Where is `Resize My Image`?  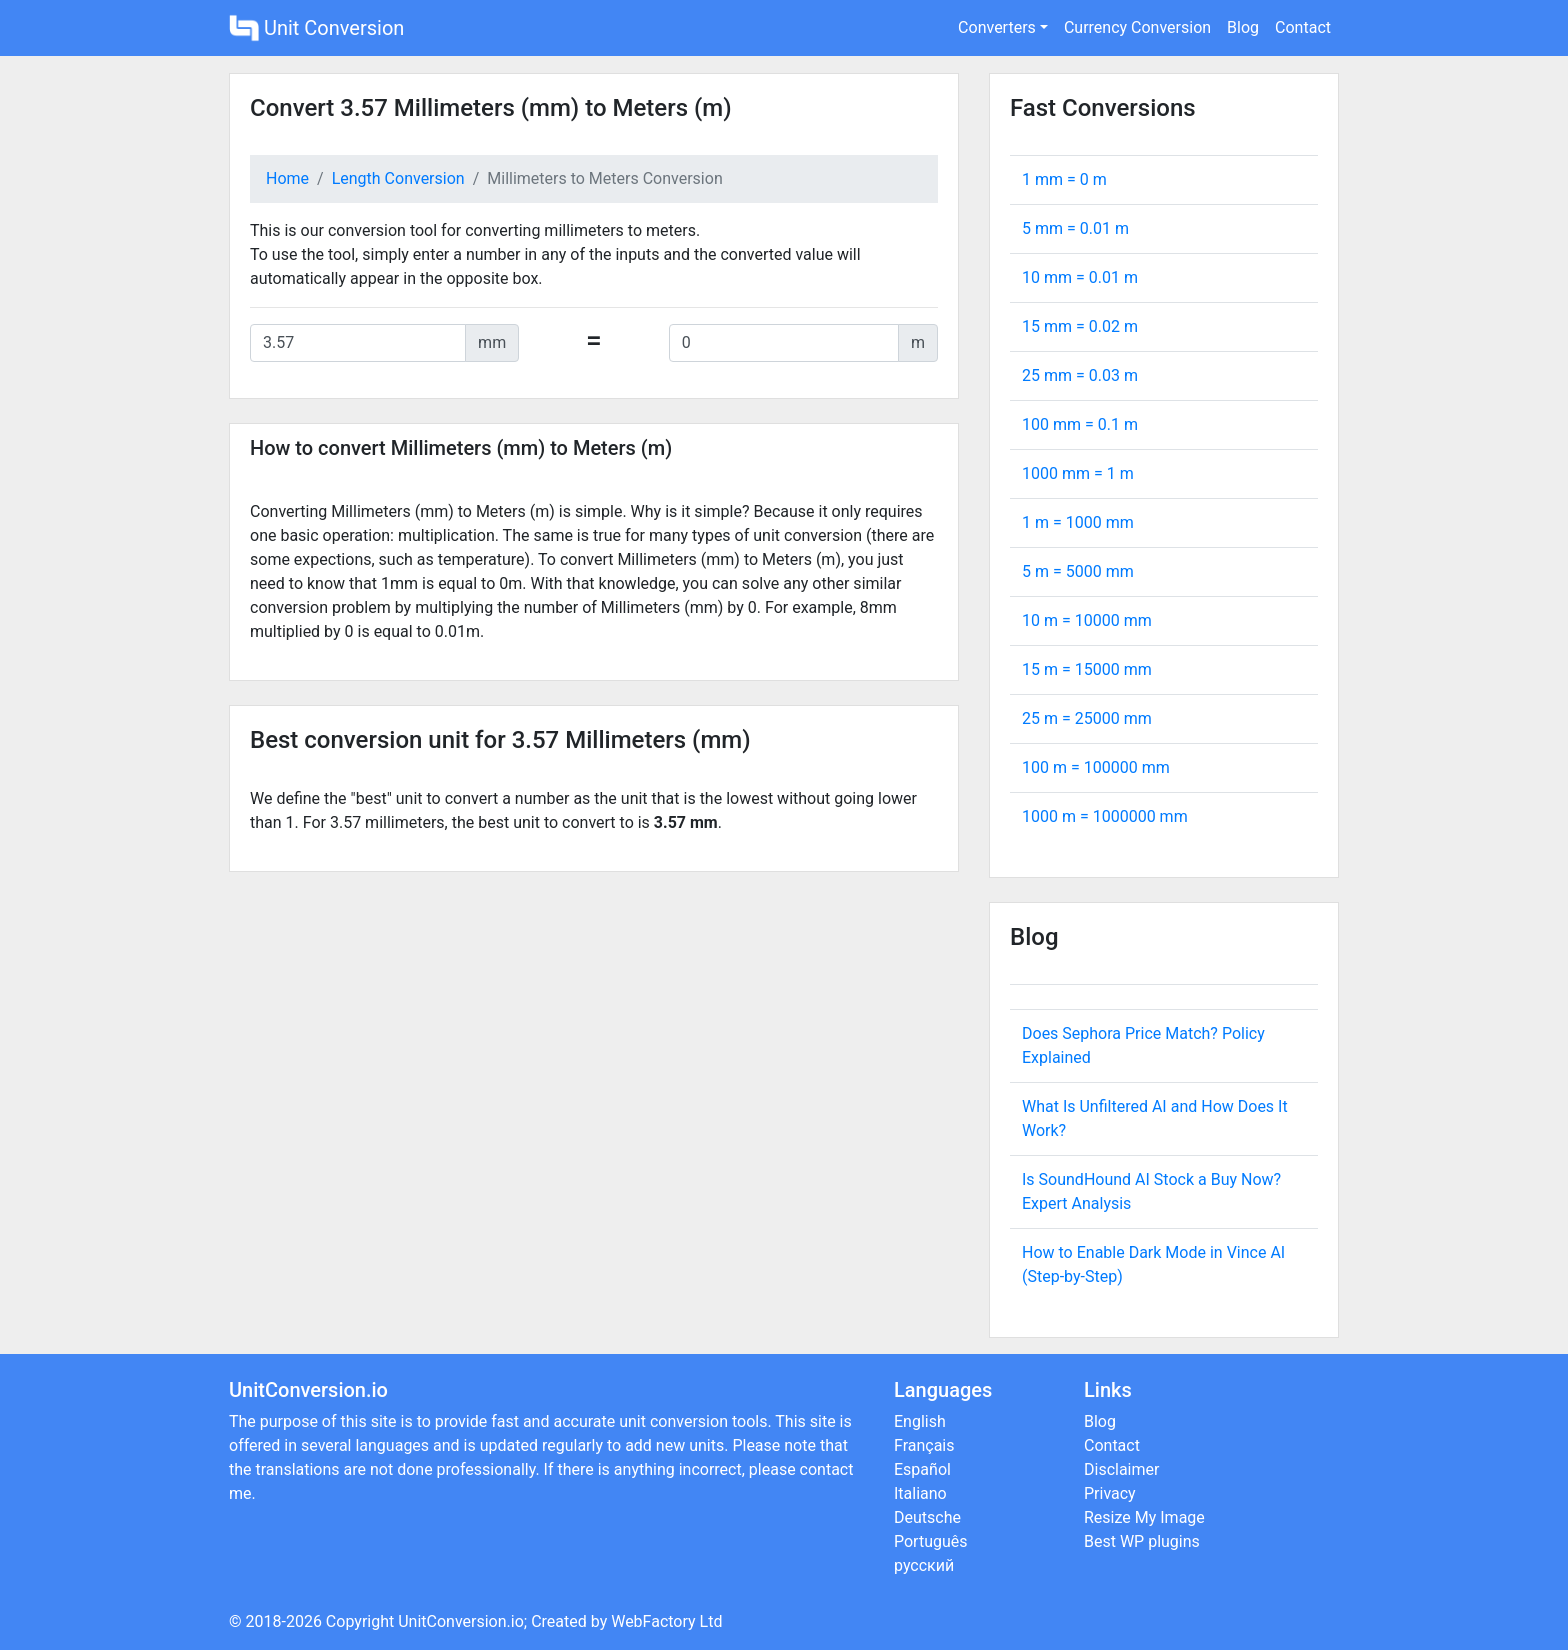 Resize My Image is located at coordinates (1144, 1517).